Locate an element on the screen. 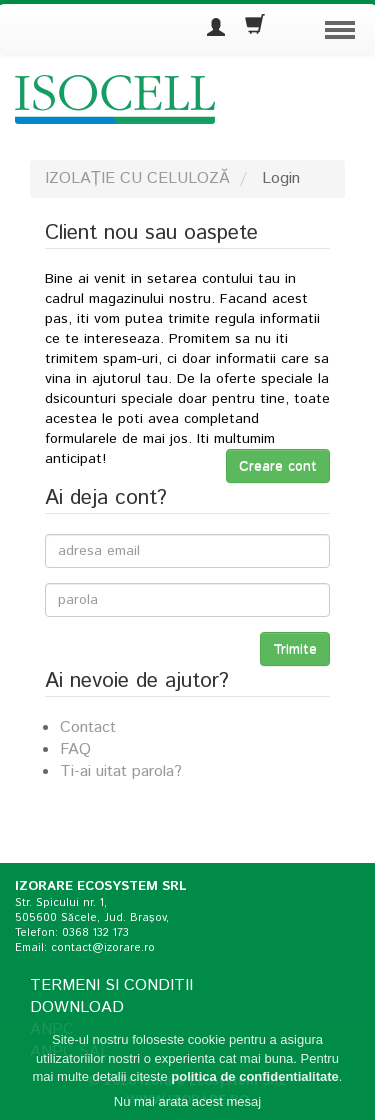  Download is located at coordinates (77, 1007).